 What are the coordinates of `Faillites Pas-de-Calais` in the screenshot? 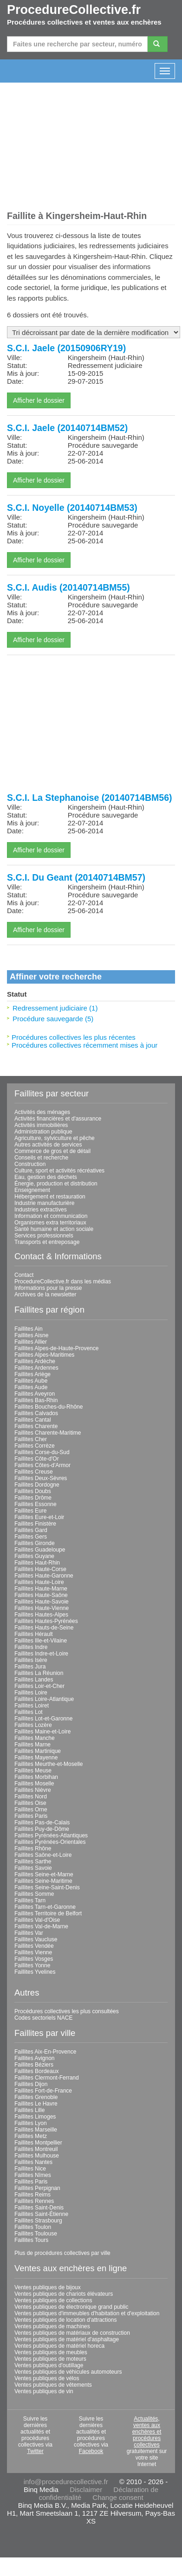 It's located at (42, 1822).